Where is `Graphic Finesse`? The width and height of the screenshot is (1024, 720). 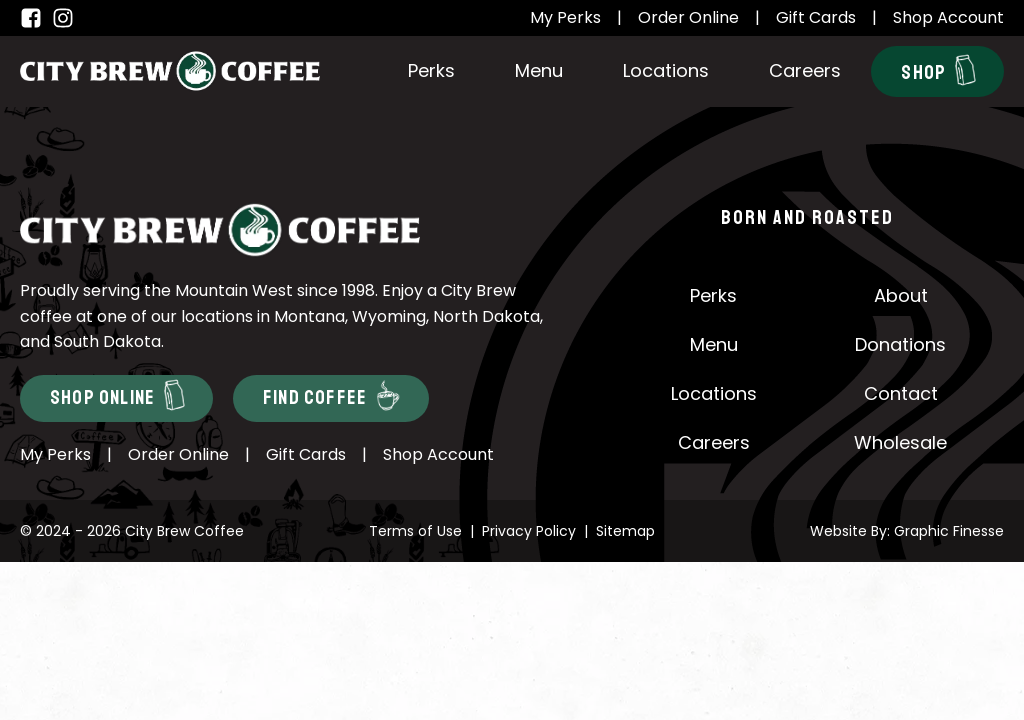
Graphic Finesse is located at coordinates (949, 531).